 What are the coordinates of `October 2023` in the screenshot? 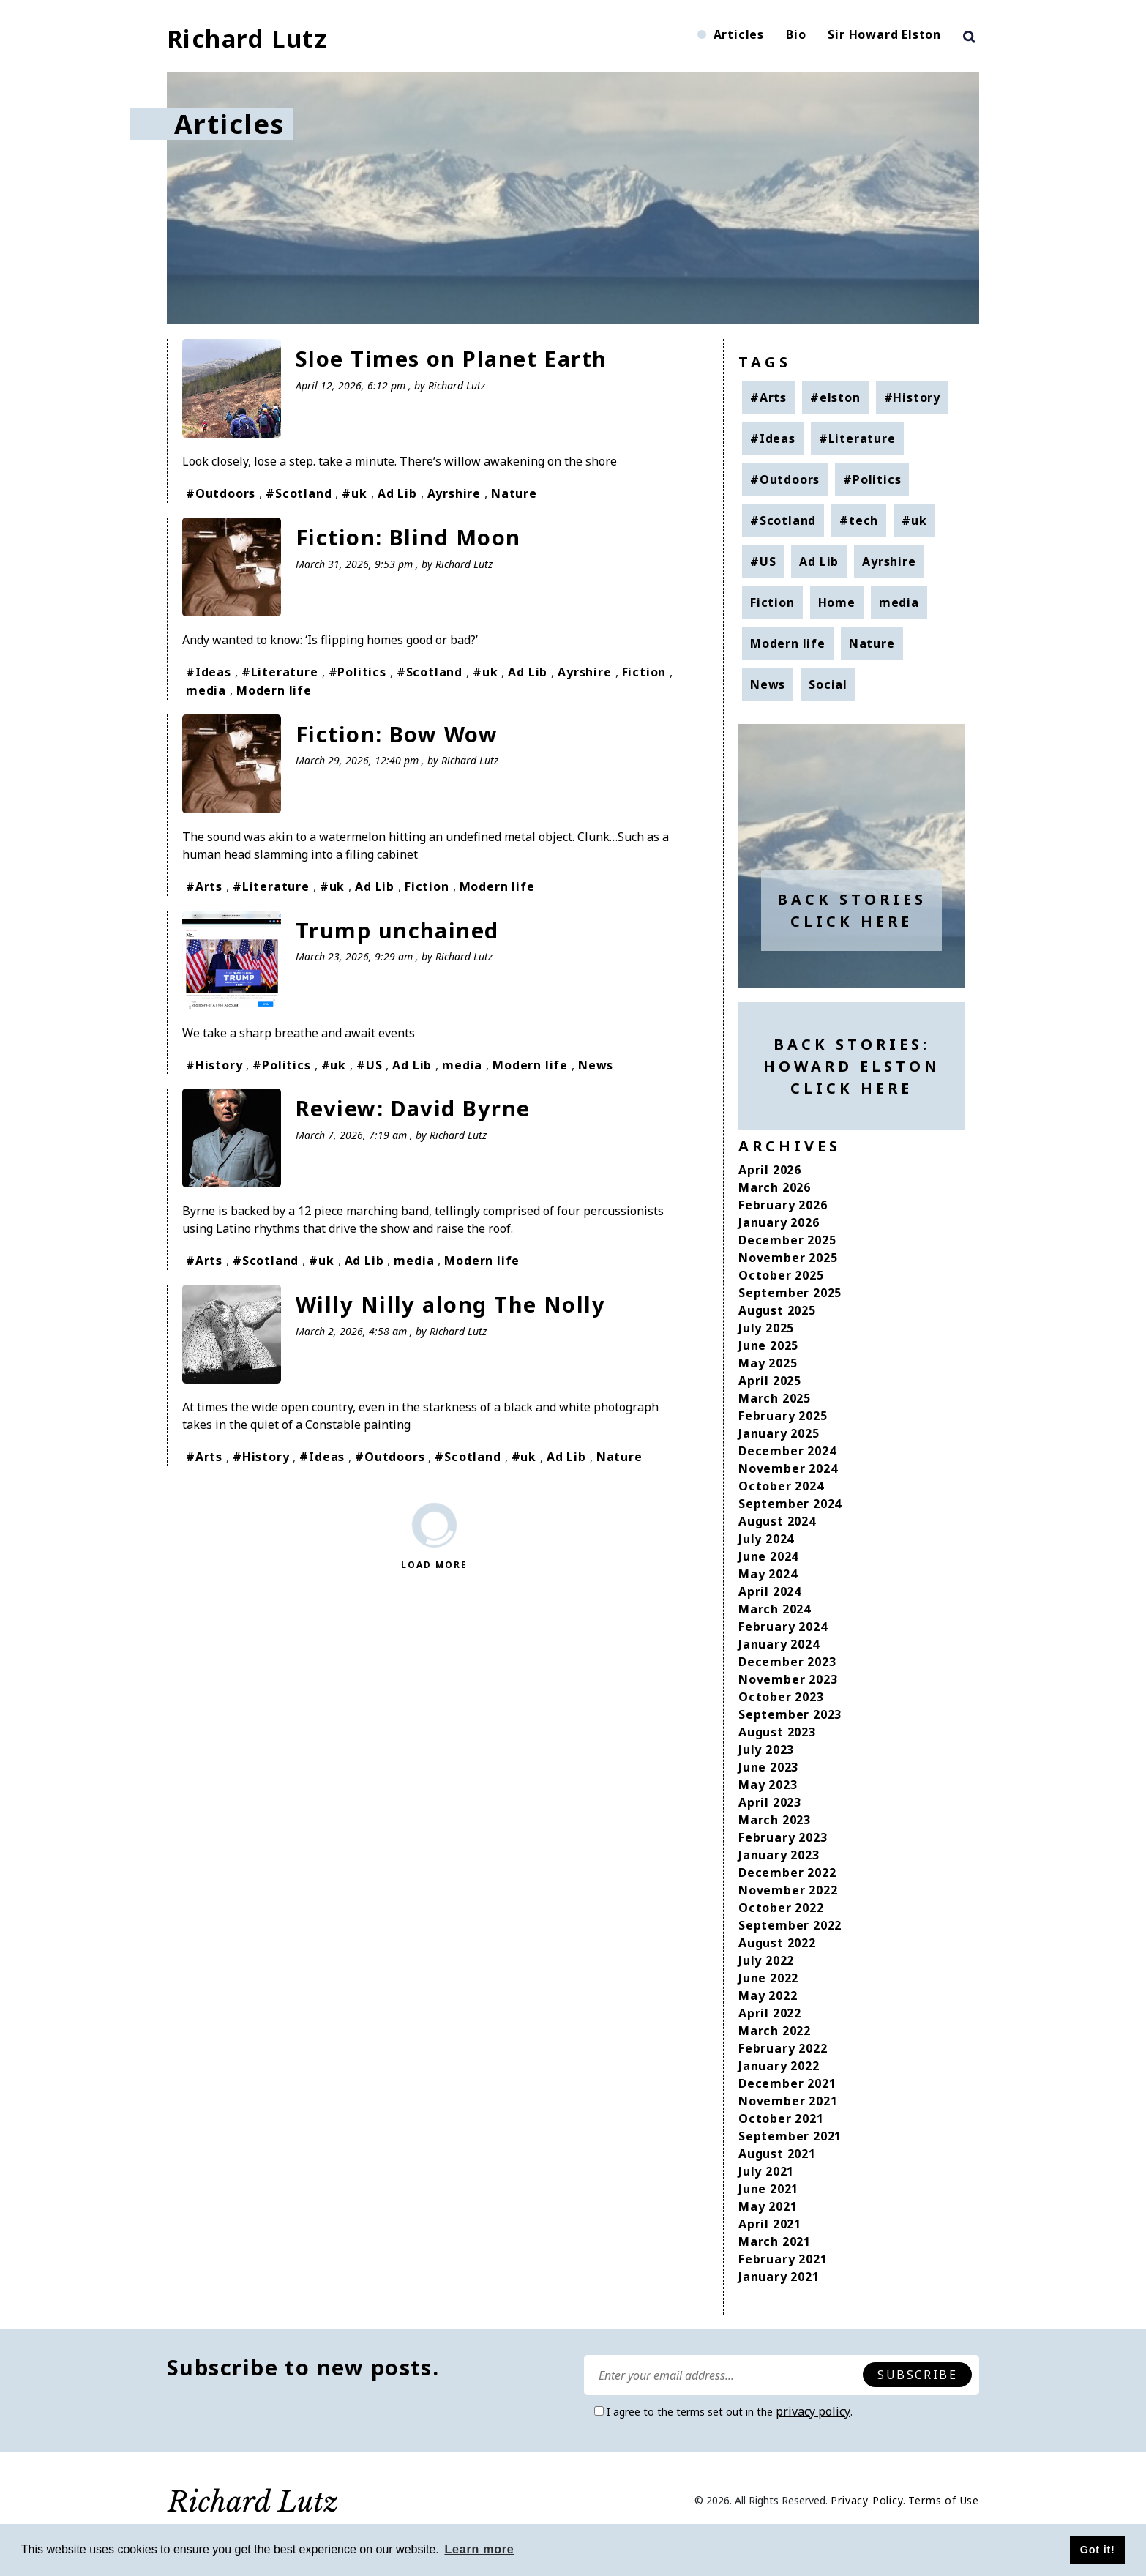 It's located at (781, 1697).